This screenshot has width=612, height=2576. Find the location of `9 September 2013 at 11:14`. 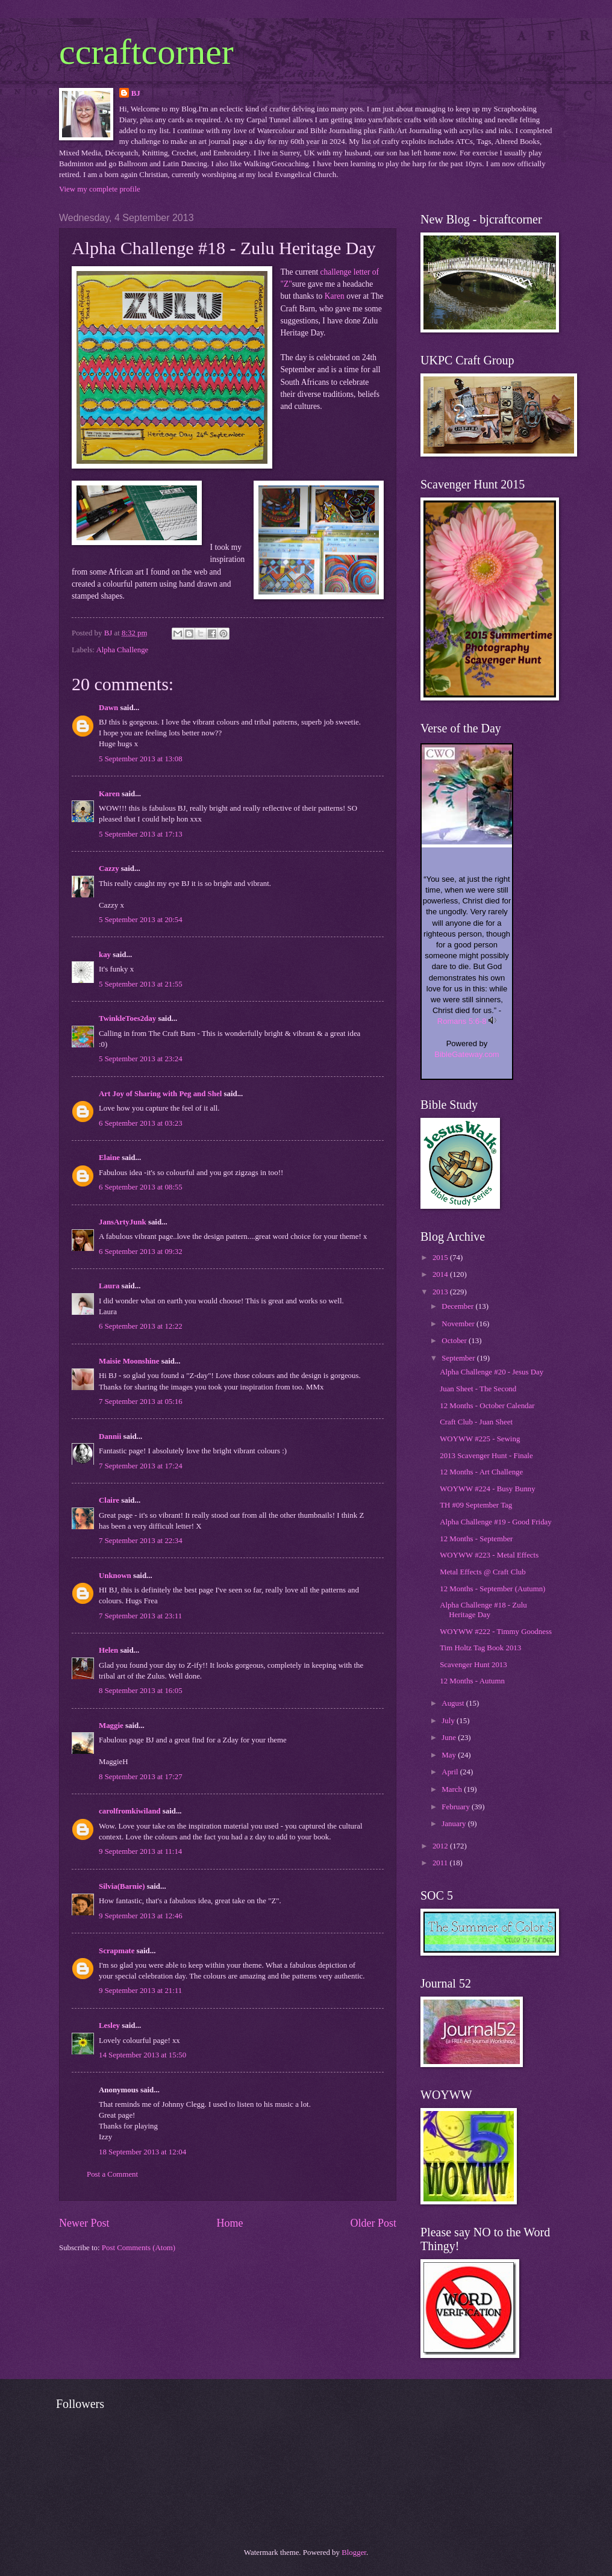

9 September 2013 at 11:14 is located at coordinates (140, 1851).